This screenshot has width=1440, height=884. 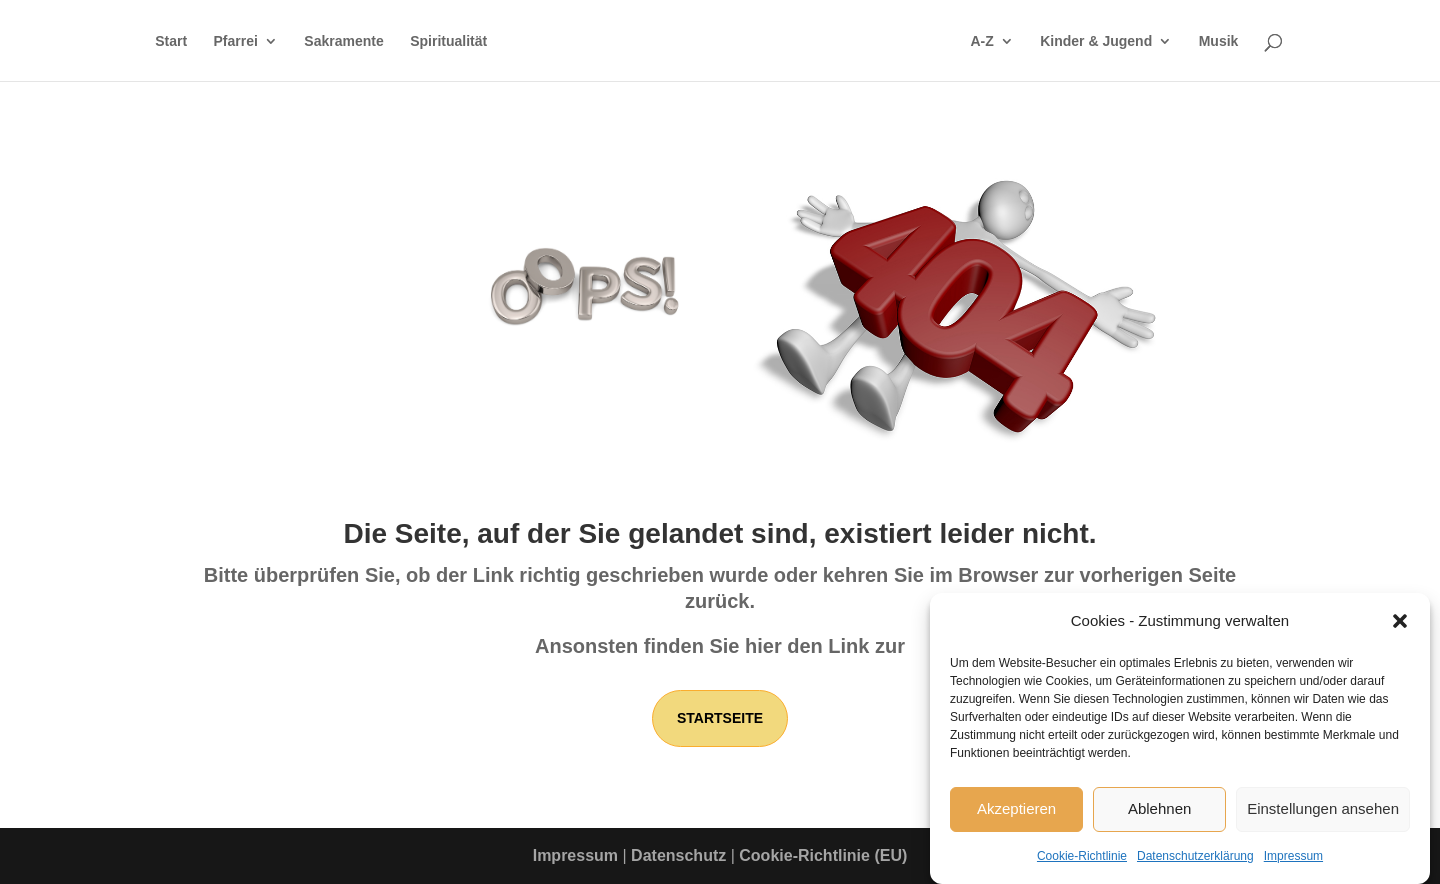 I want to click on Datenschutz, so click(x=678, y=855).